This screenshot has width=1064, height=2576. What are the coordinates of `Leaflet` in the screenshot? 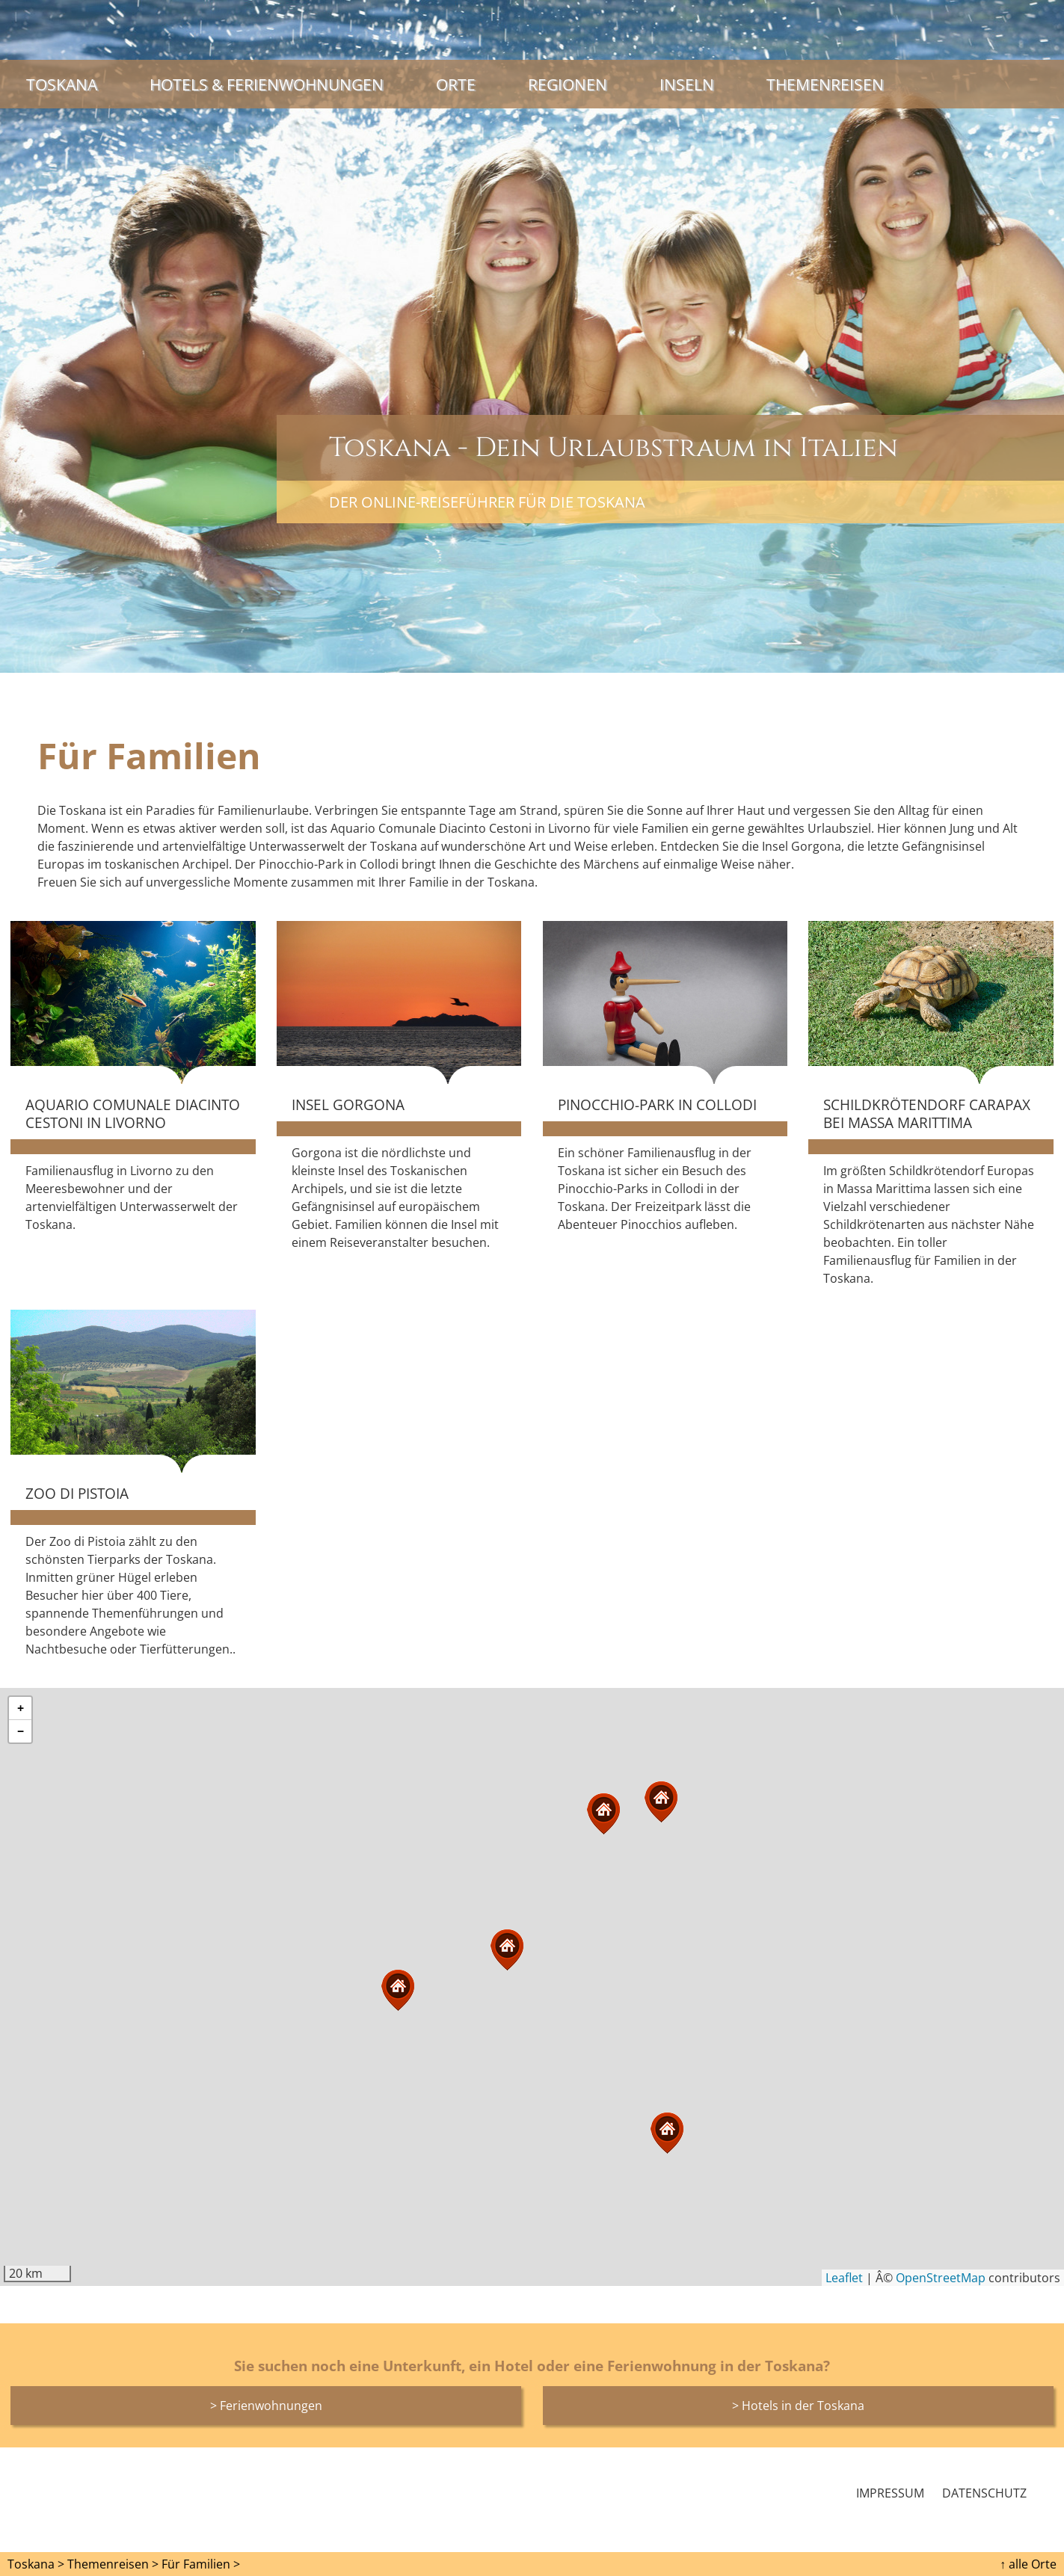 It's located at (844, 2278).